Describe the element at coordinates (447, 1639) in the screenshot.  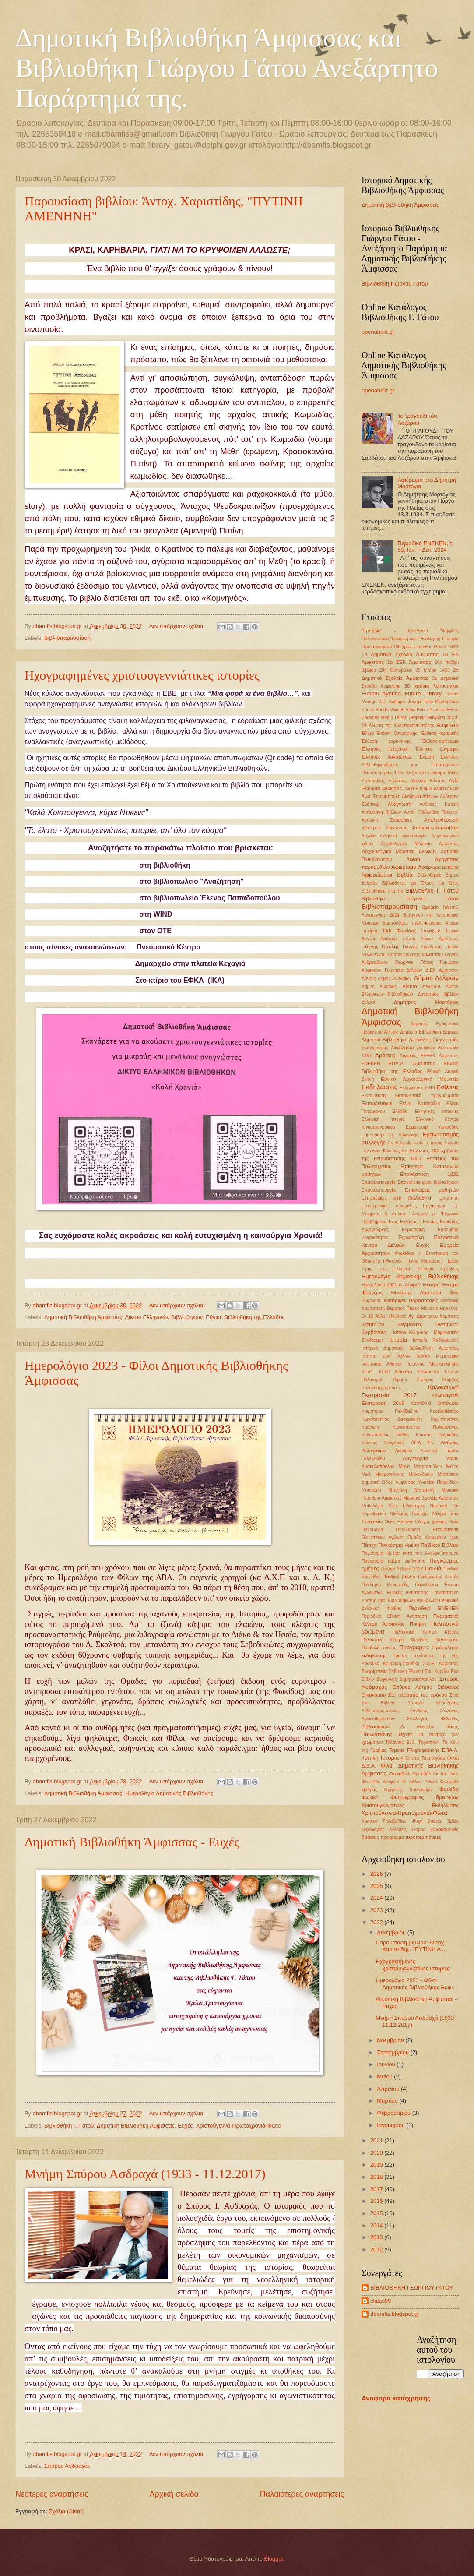
I see `Πολυτεχνείο` at that location.